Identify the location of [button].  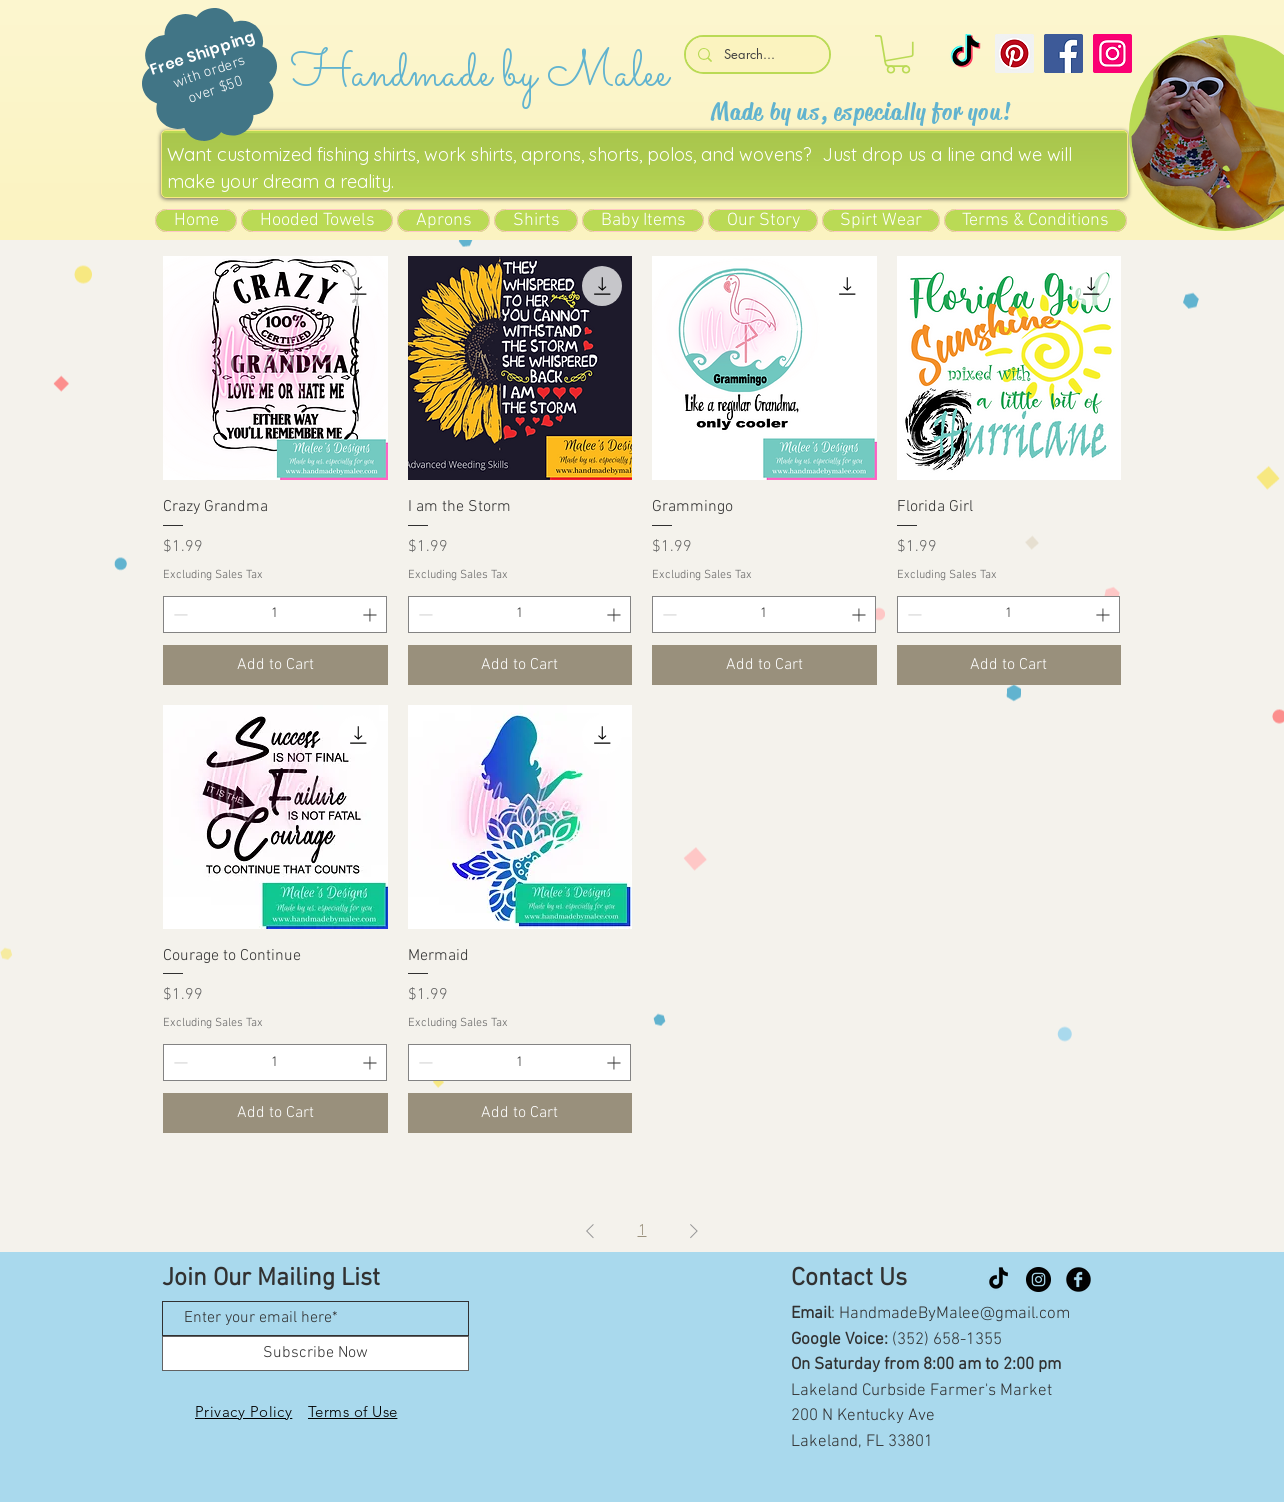
(898, 54).